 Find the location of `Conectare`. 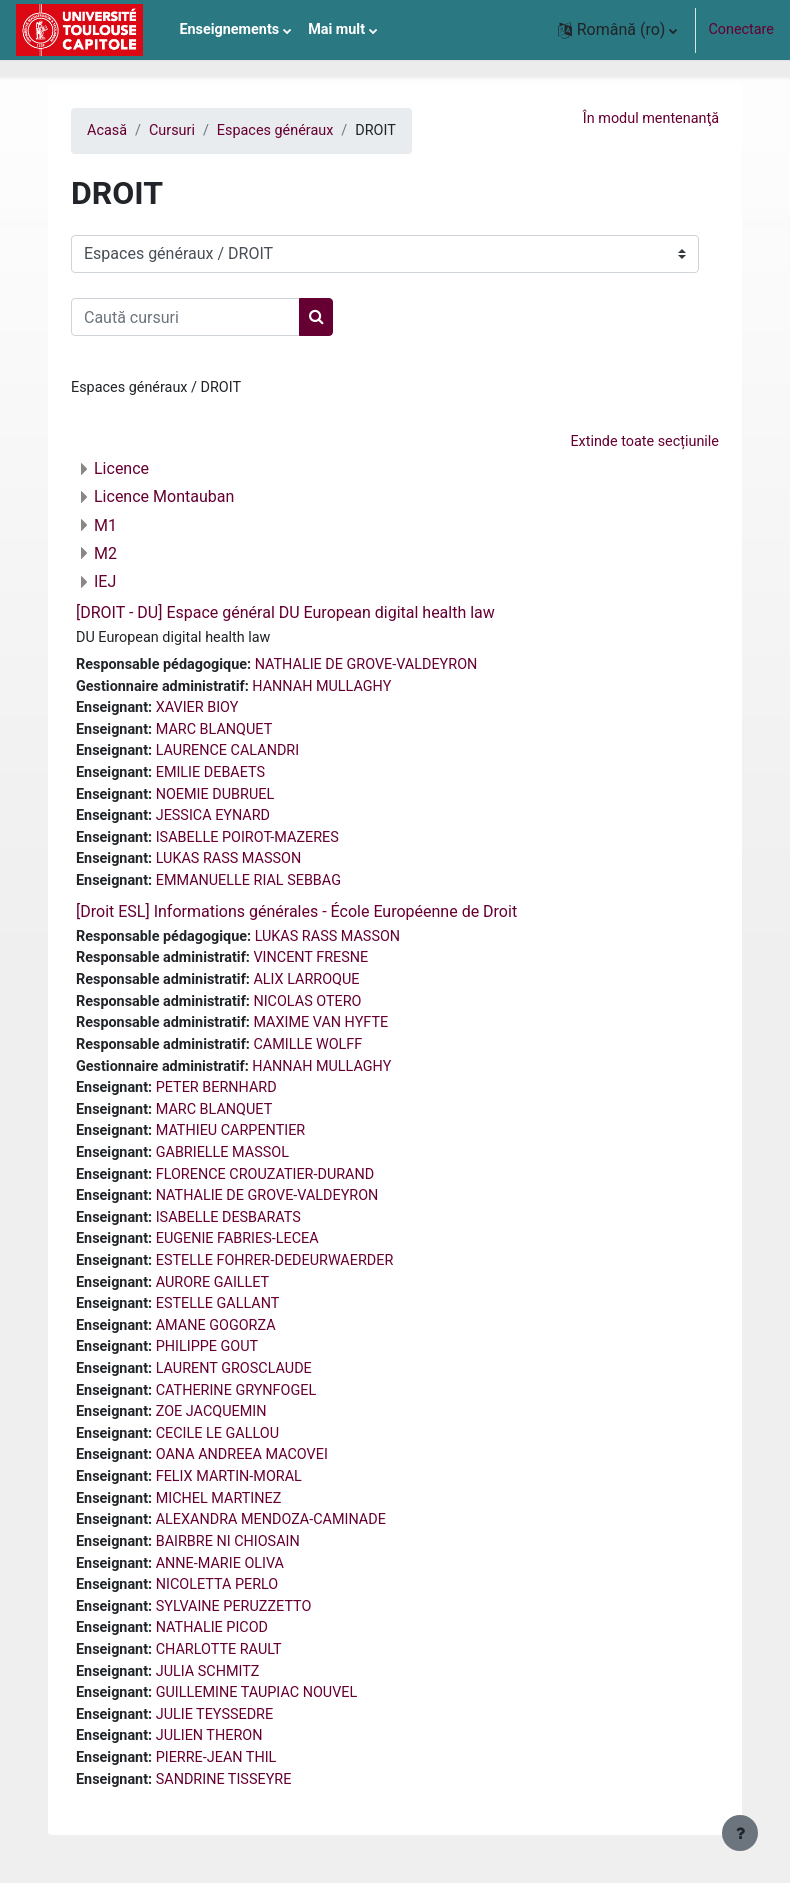

Conectare is located at coordinates (741, 29).